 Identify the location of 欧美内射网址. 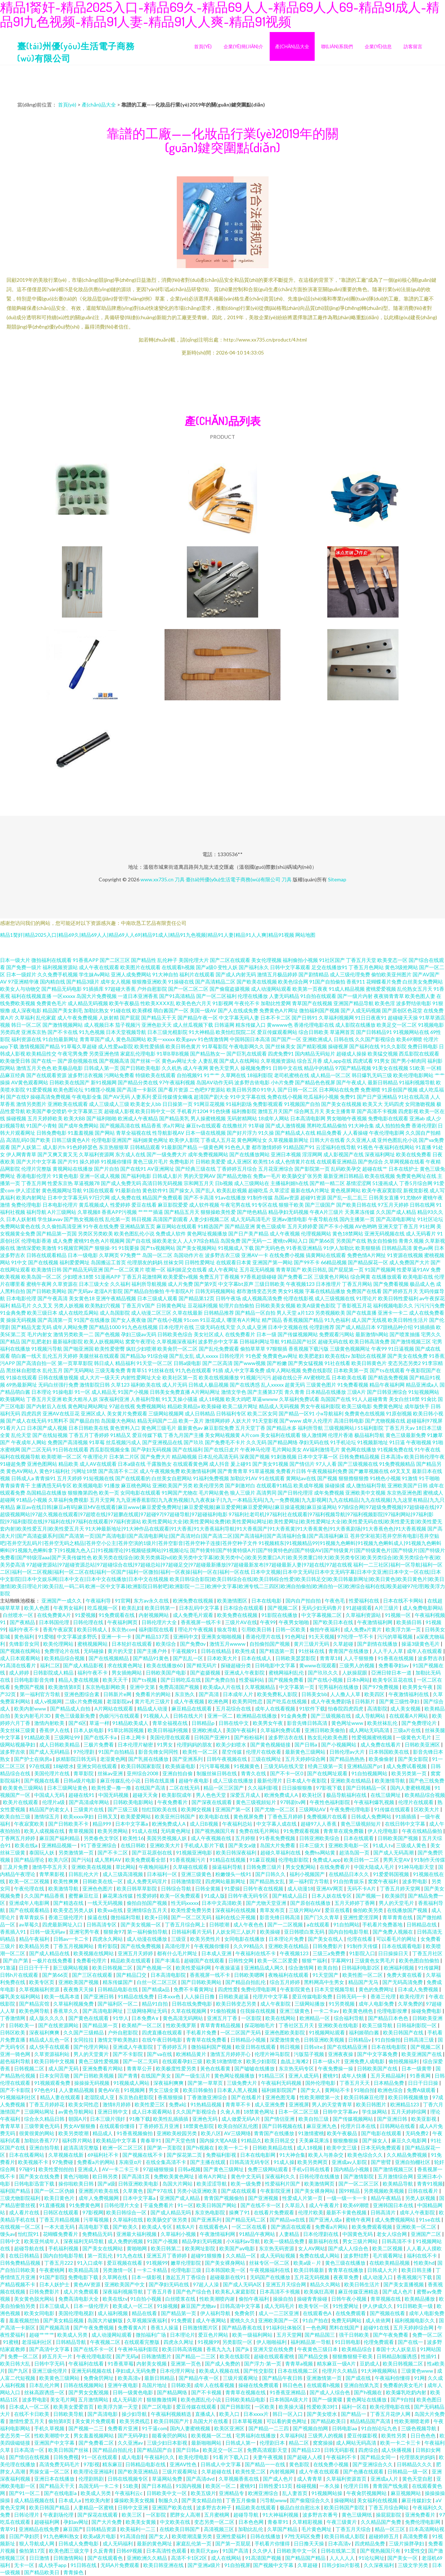
(31, 1197).